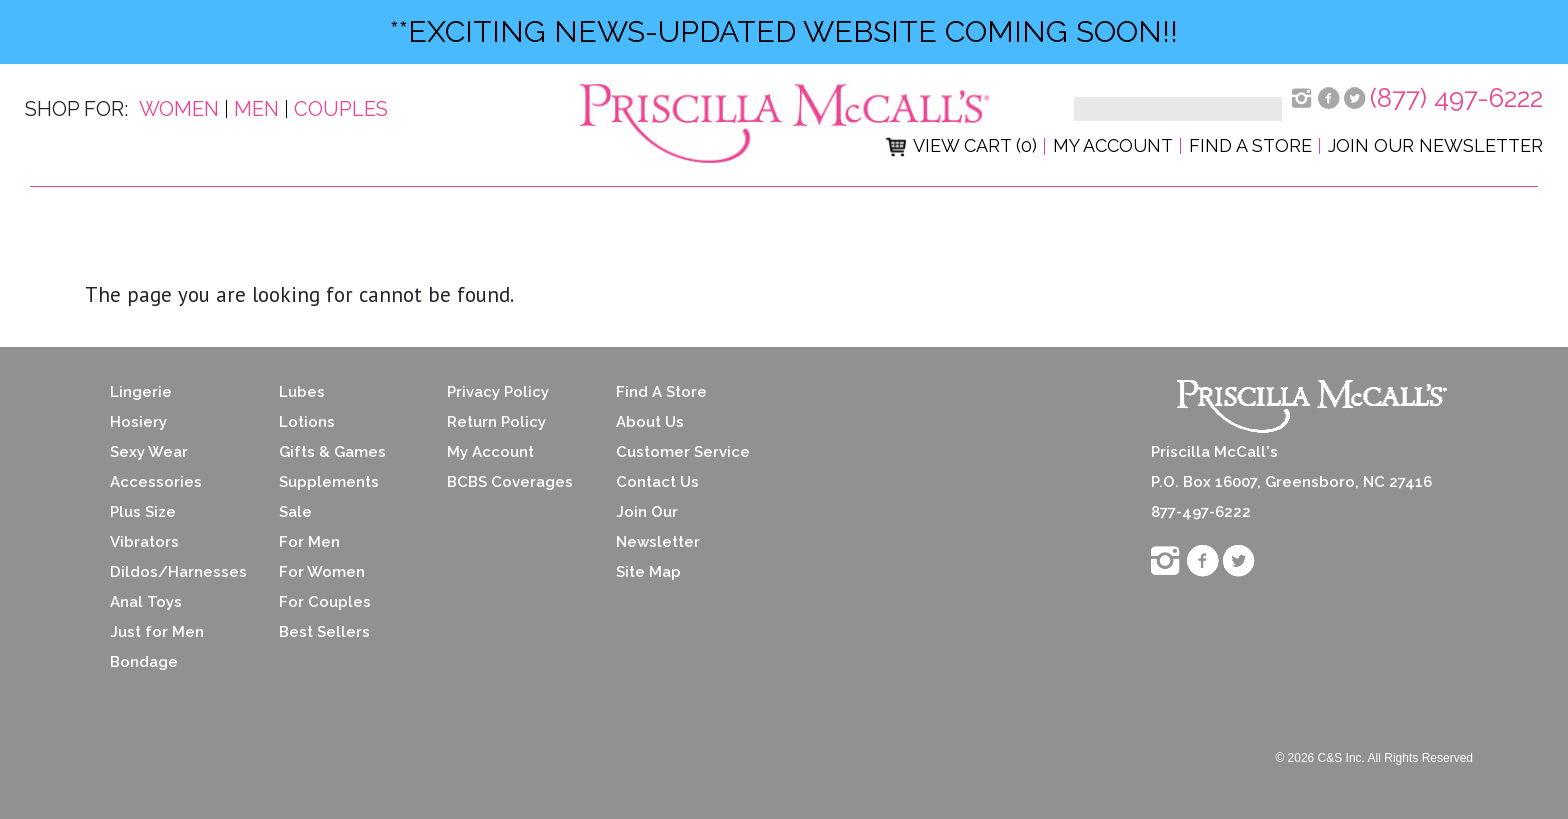 Image resolution: width=1568 pixels, height=819 pixels. Describe the element at coordinates (178, 572) in the screenshot. I see `Dildos/Harnesses` at that location.